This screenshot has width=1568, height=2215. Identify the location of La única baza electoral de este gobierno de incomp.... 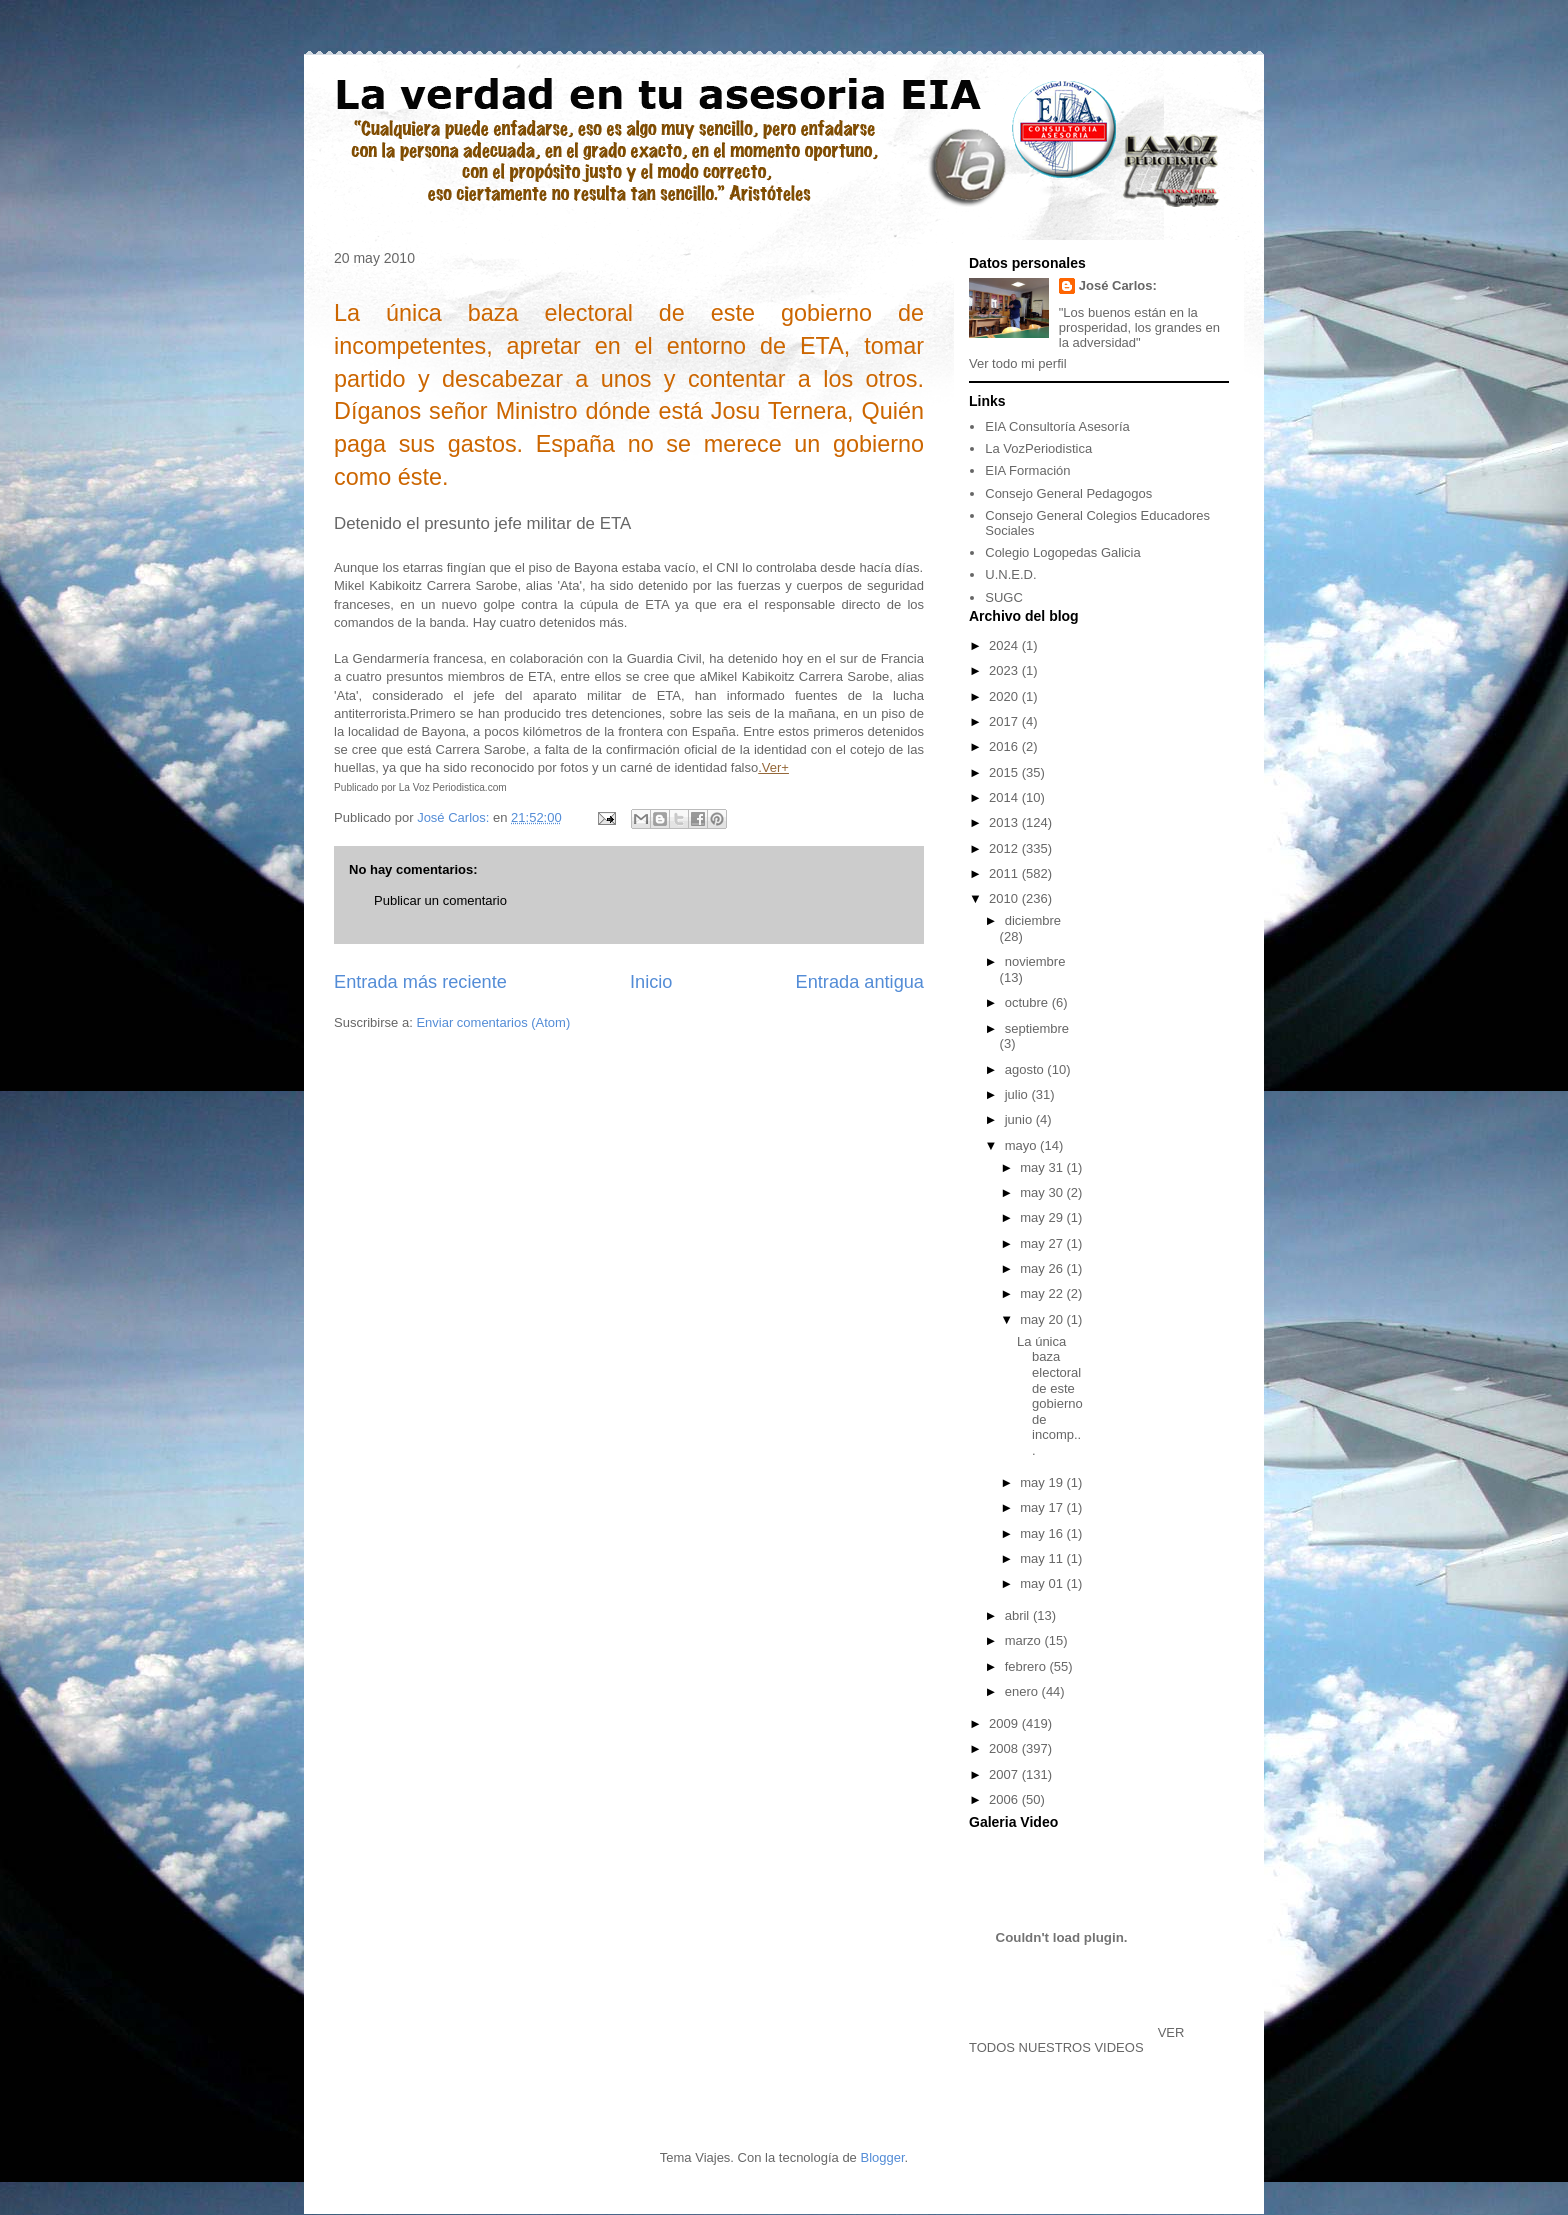
(1050, 1396).